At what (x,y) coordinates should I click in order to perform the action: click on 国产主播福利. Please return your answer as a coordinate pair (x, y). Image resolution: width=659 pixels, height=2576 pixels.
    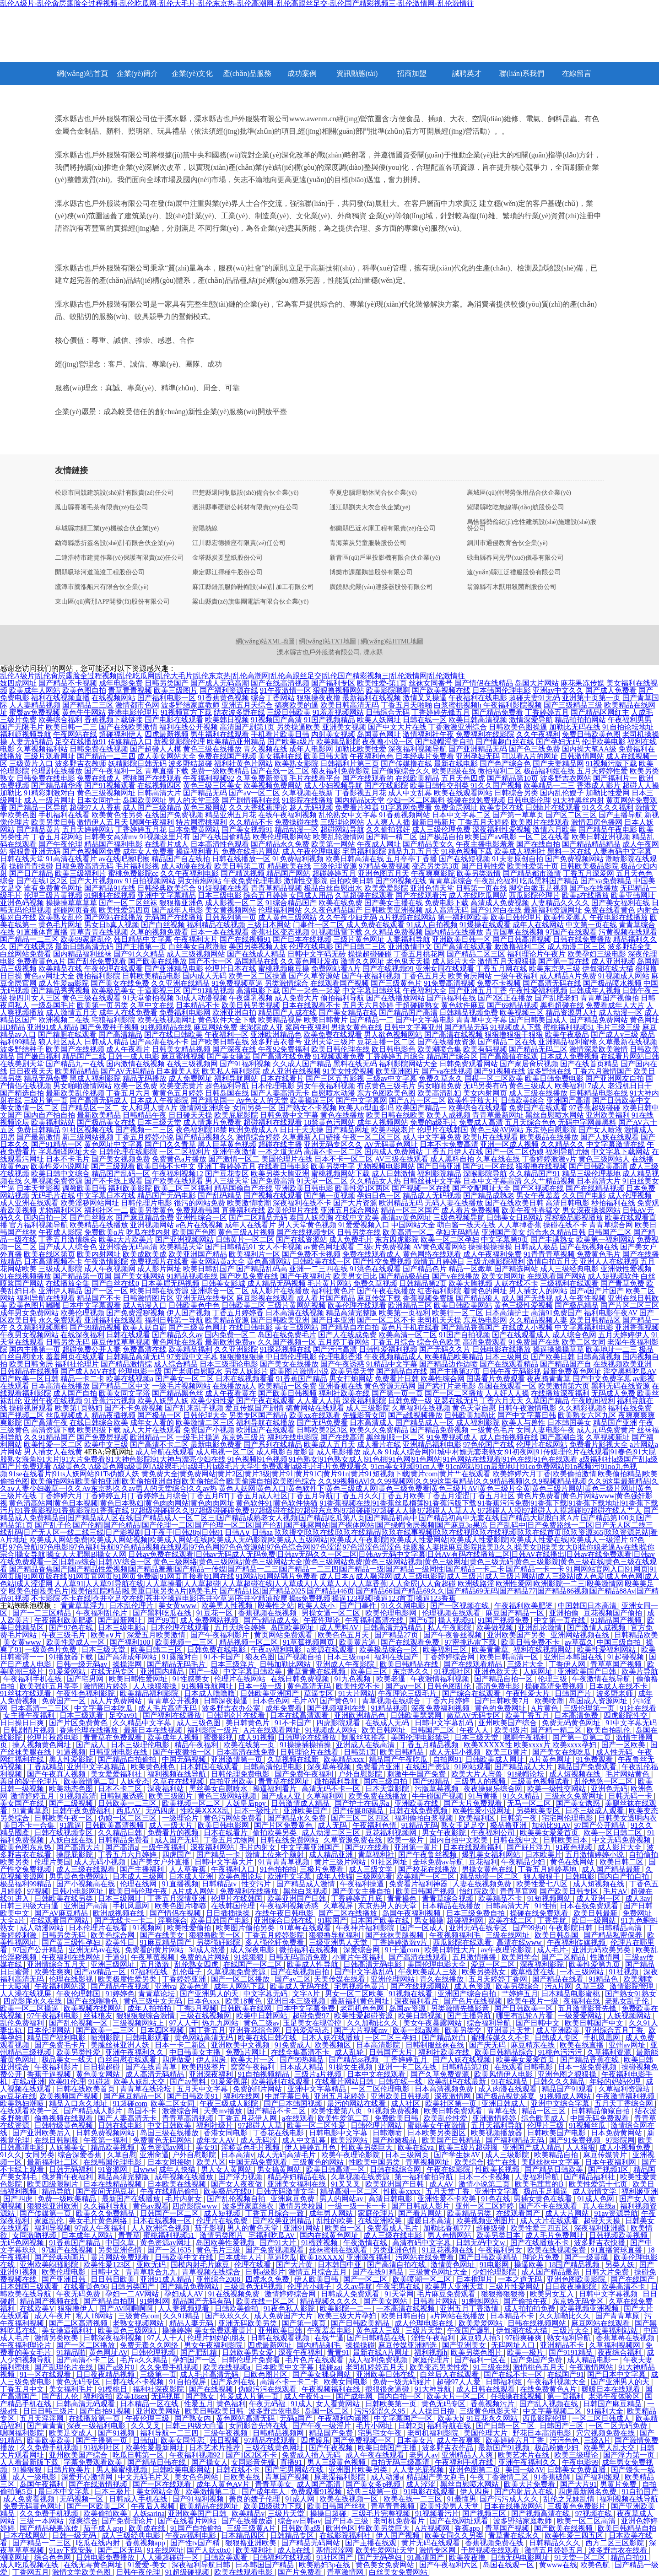
    Looking at the image, I should click on (143, 1869).